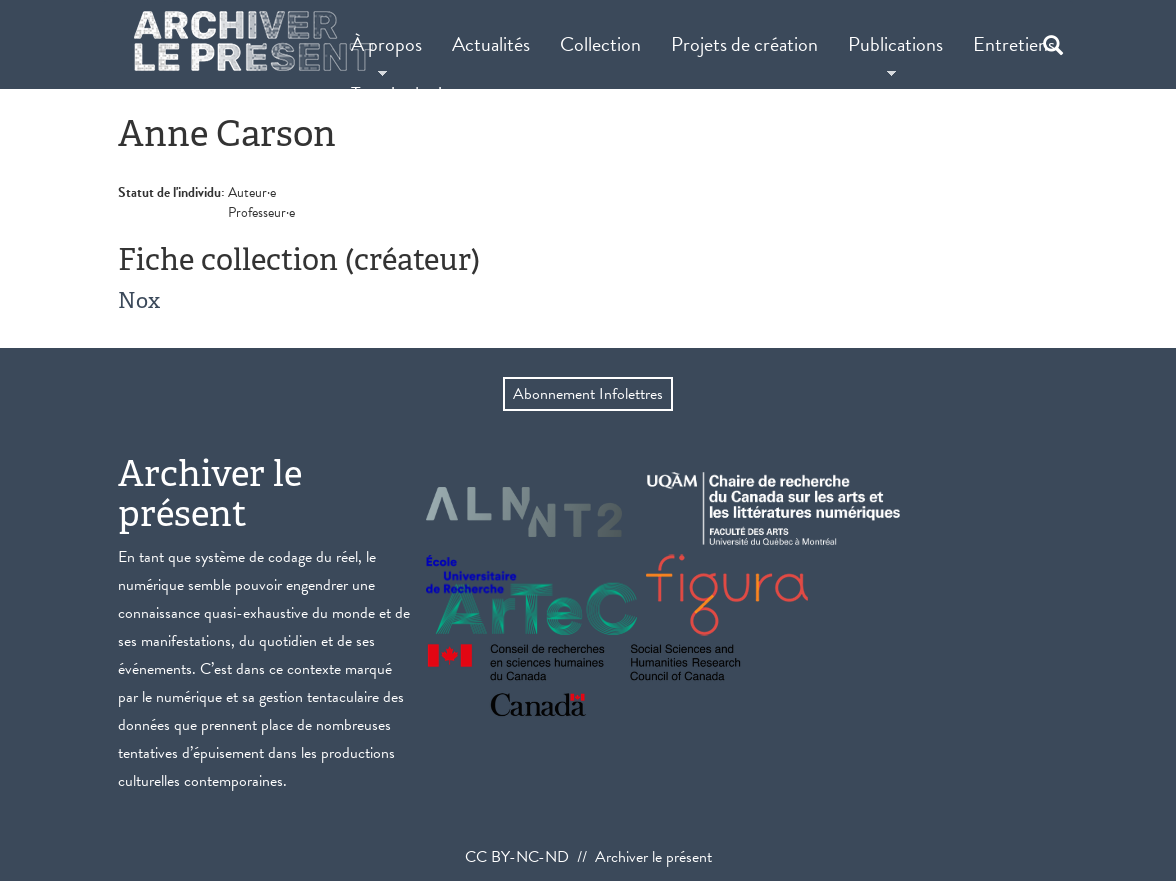  Describe the element at coordinates (491, 44) in the screenshot. I see `Actualités` at that location.